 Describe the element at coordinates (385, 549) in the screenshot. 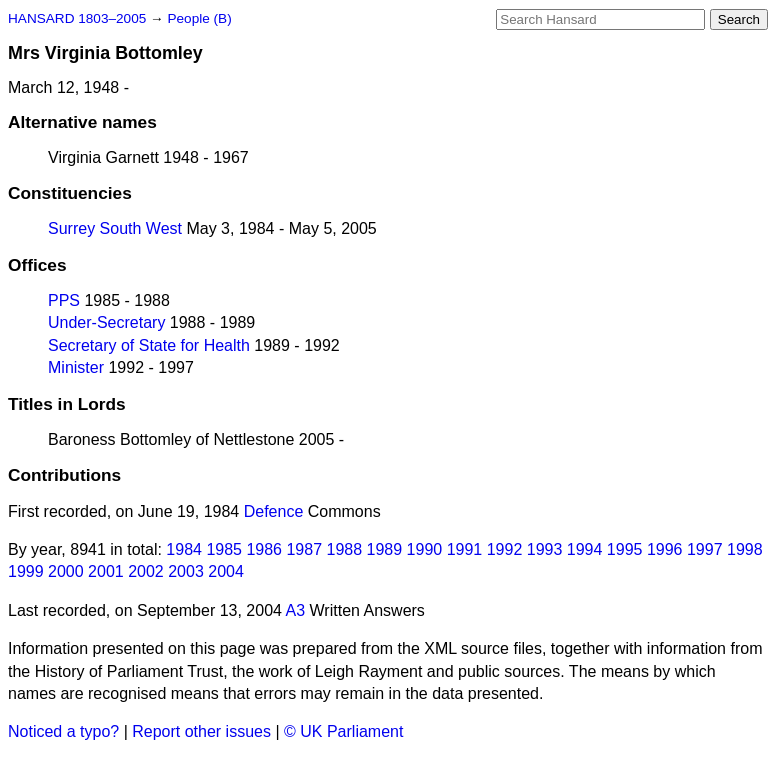

I see `1989` at that location.